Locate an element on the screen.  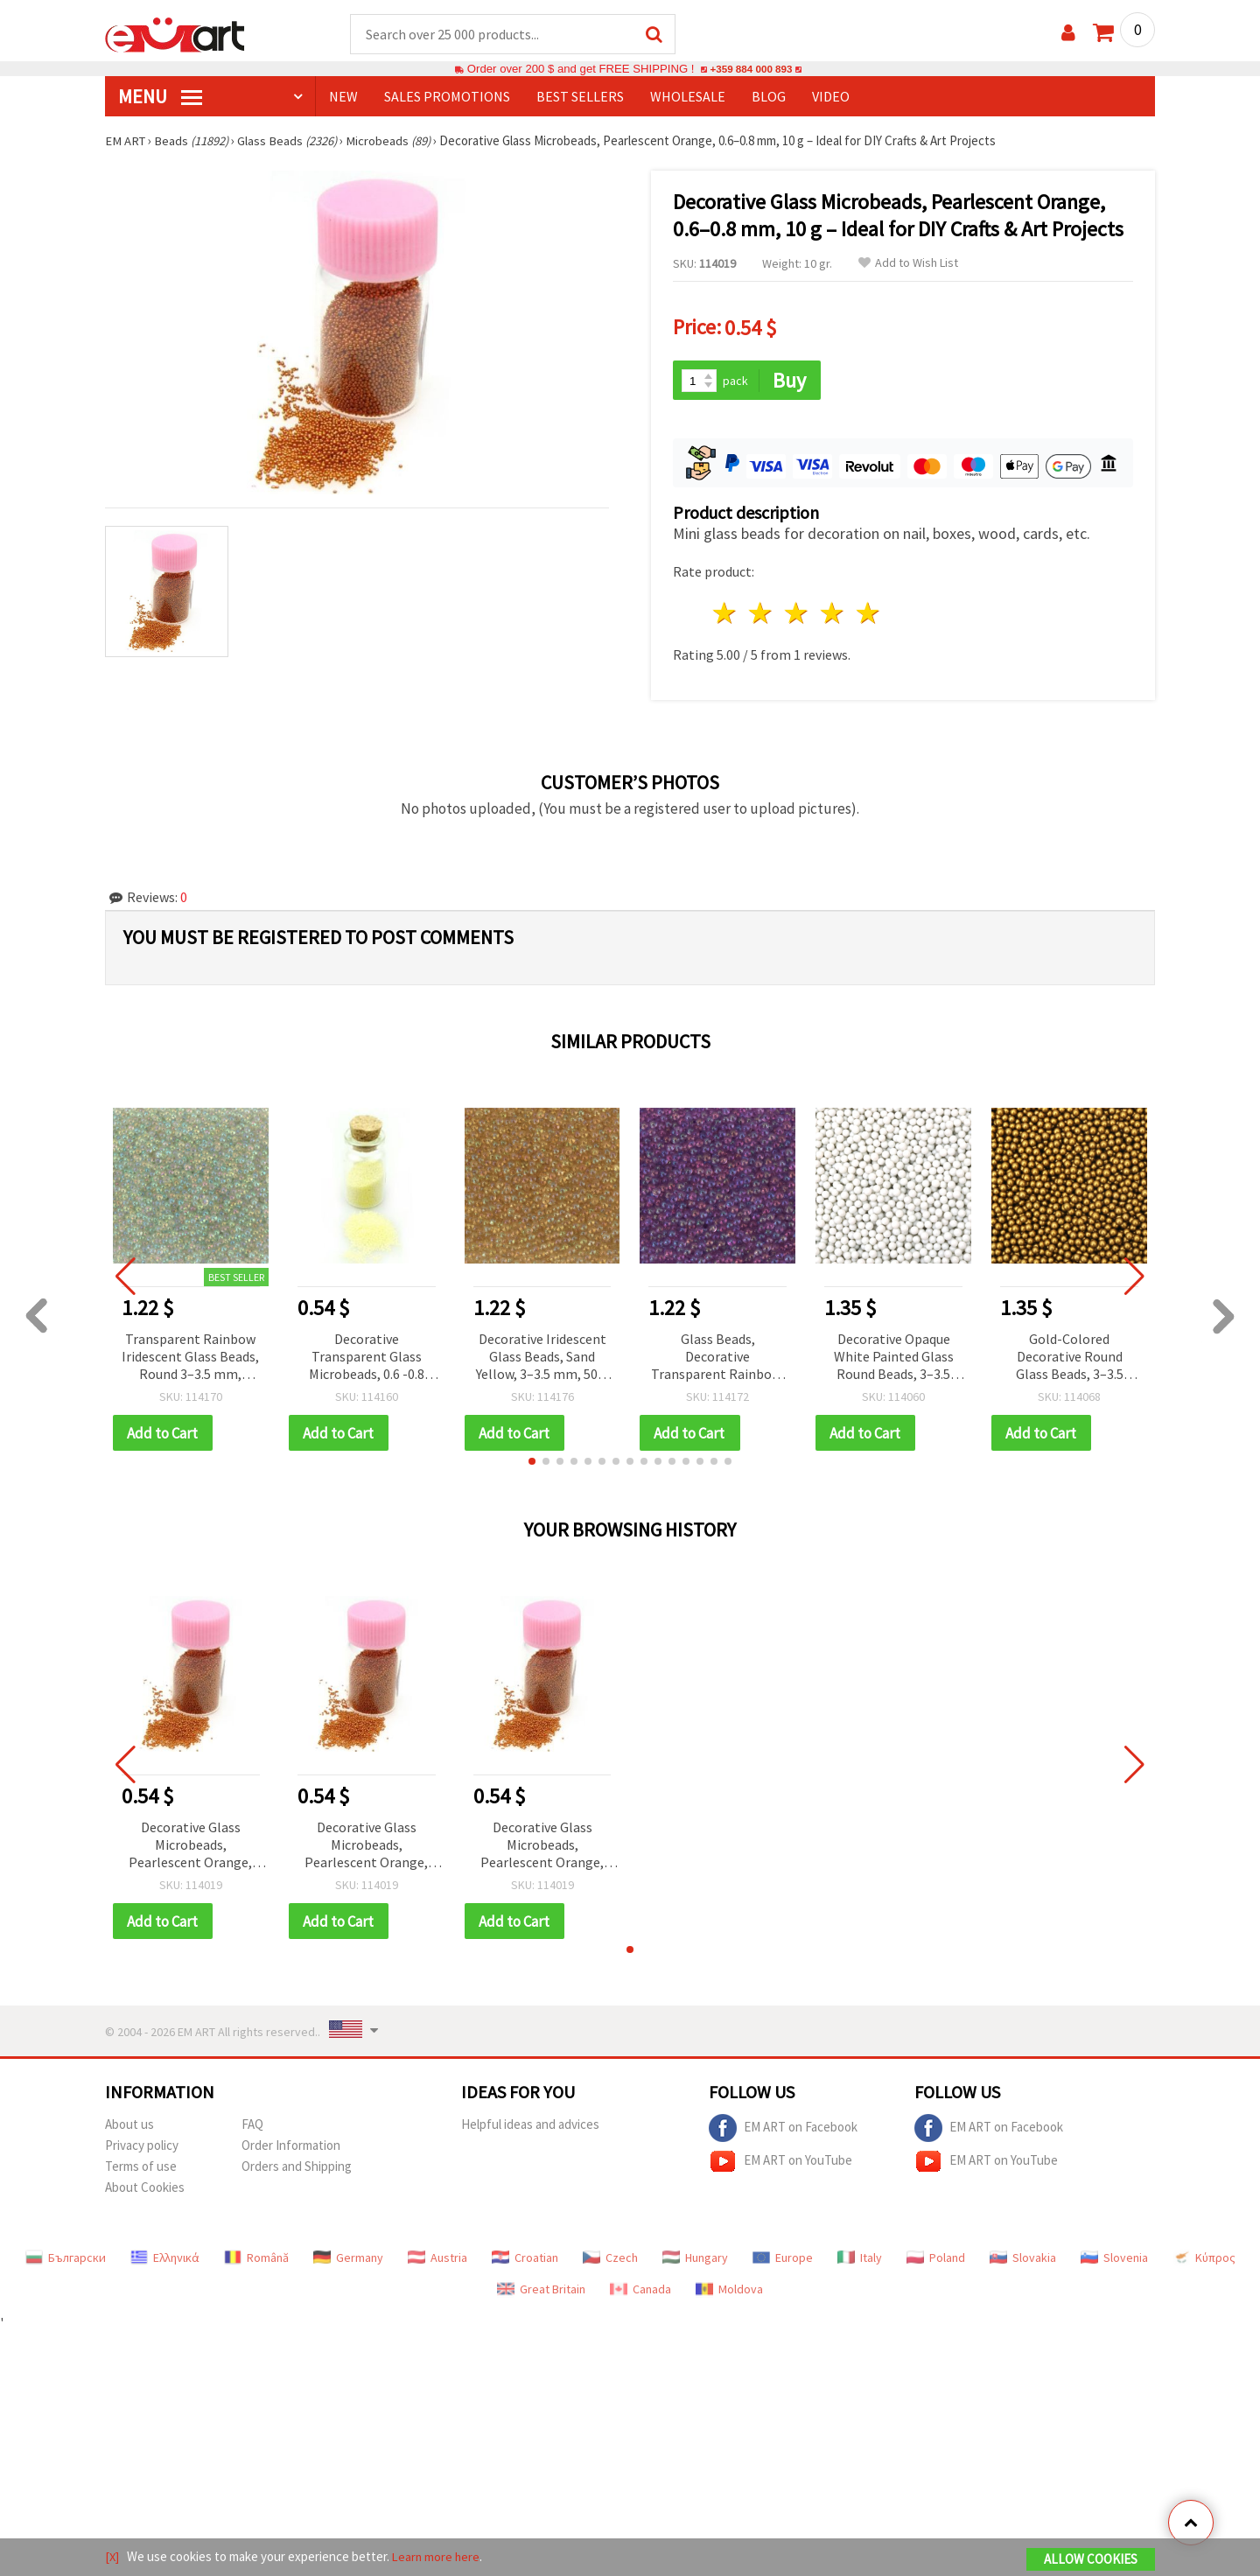
+359 884 000 893 is located at coordinates (750, 69).